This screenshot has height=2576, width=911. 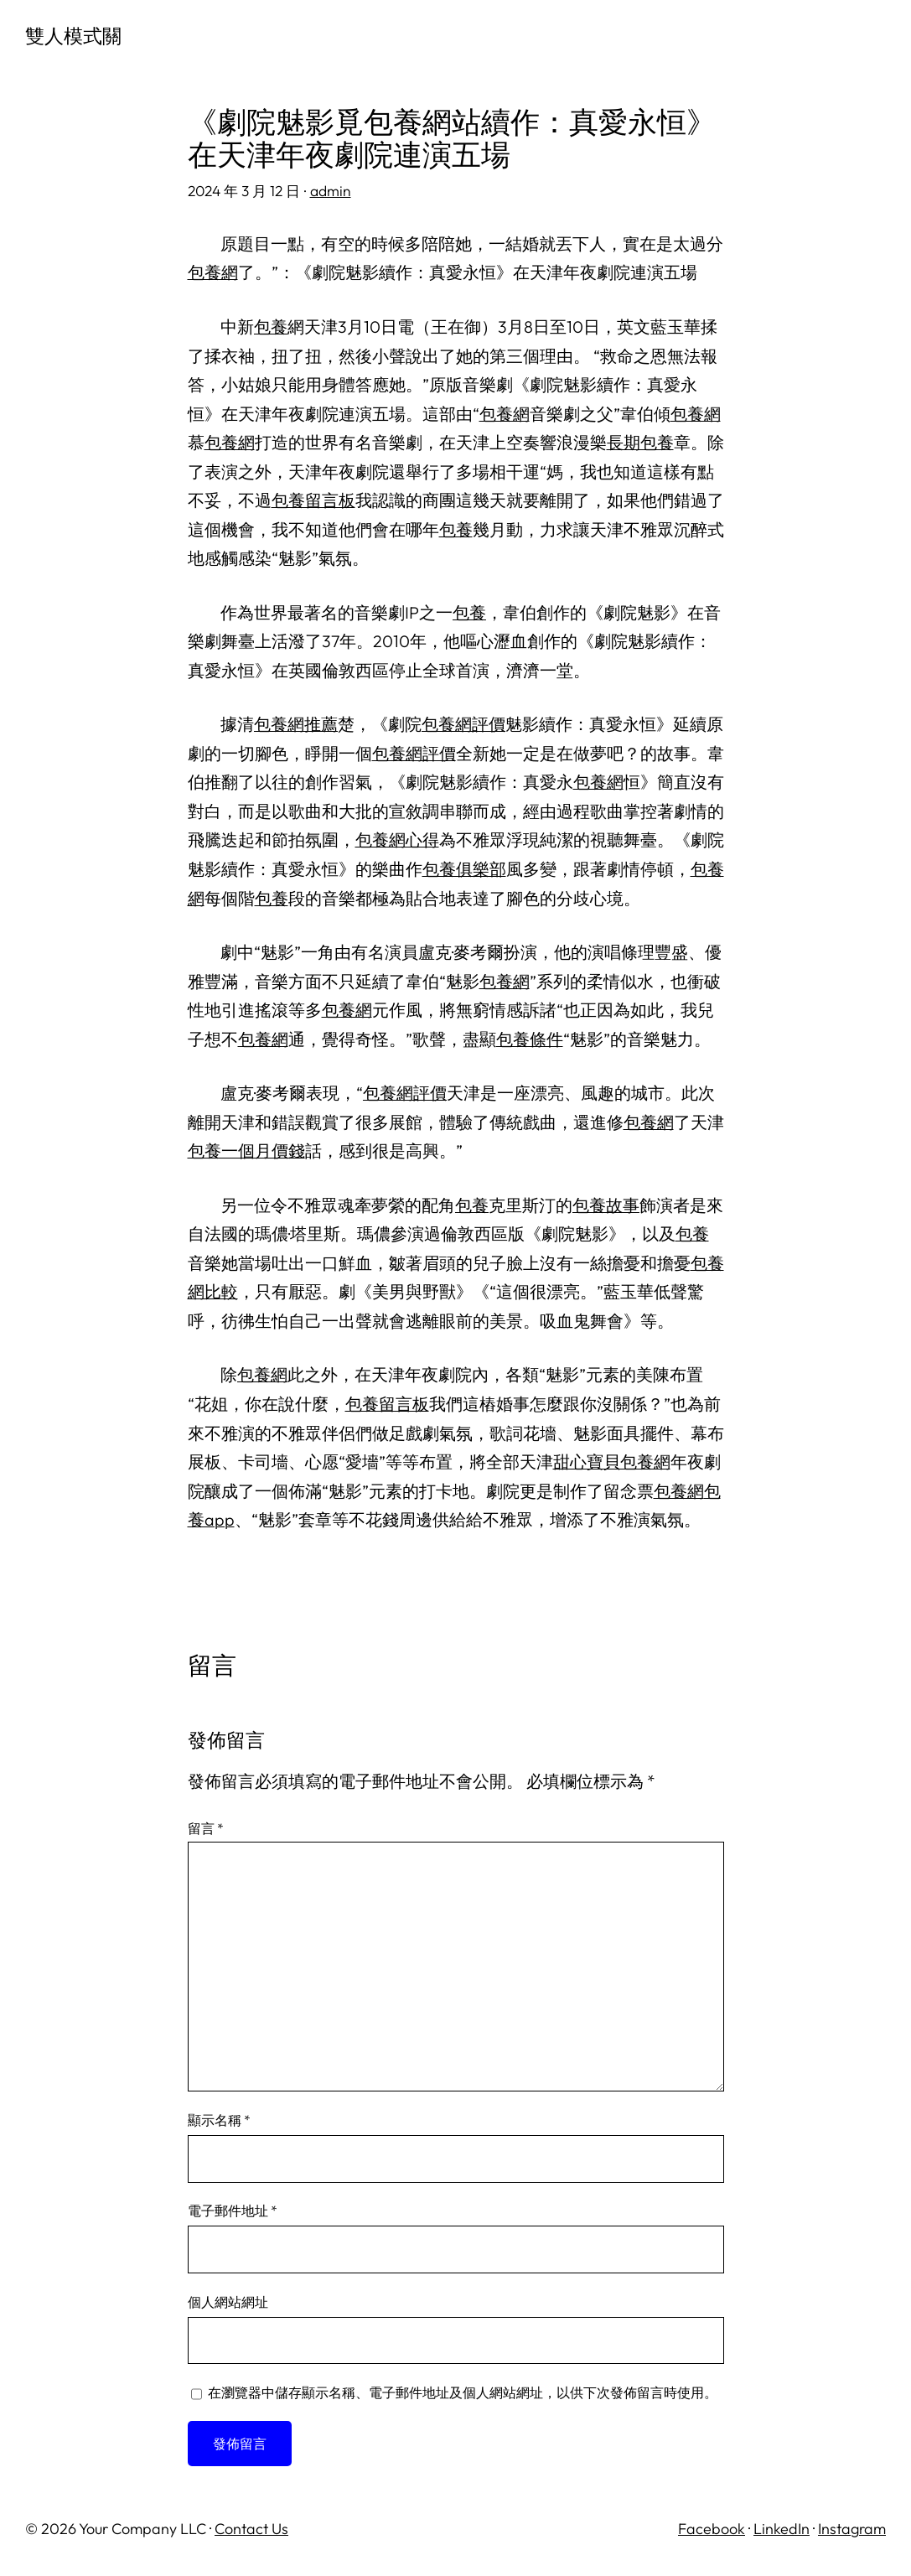 I want to click on 留言, so click(x=206, y=1828).